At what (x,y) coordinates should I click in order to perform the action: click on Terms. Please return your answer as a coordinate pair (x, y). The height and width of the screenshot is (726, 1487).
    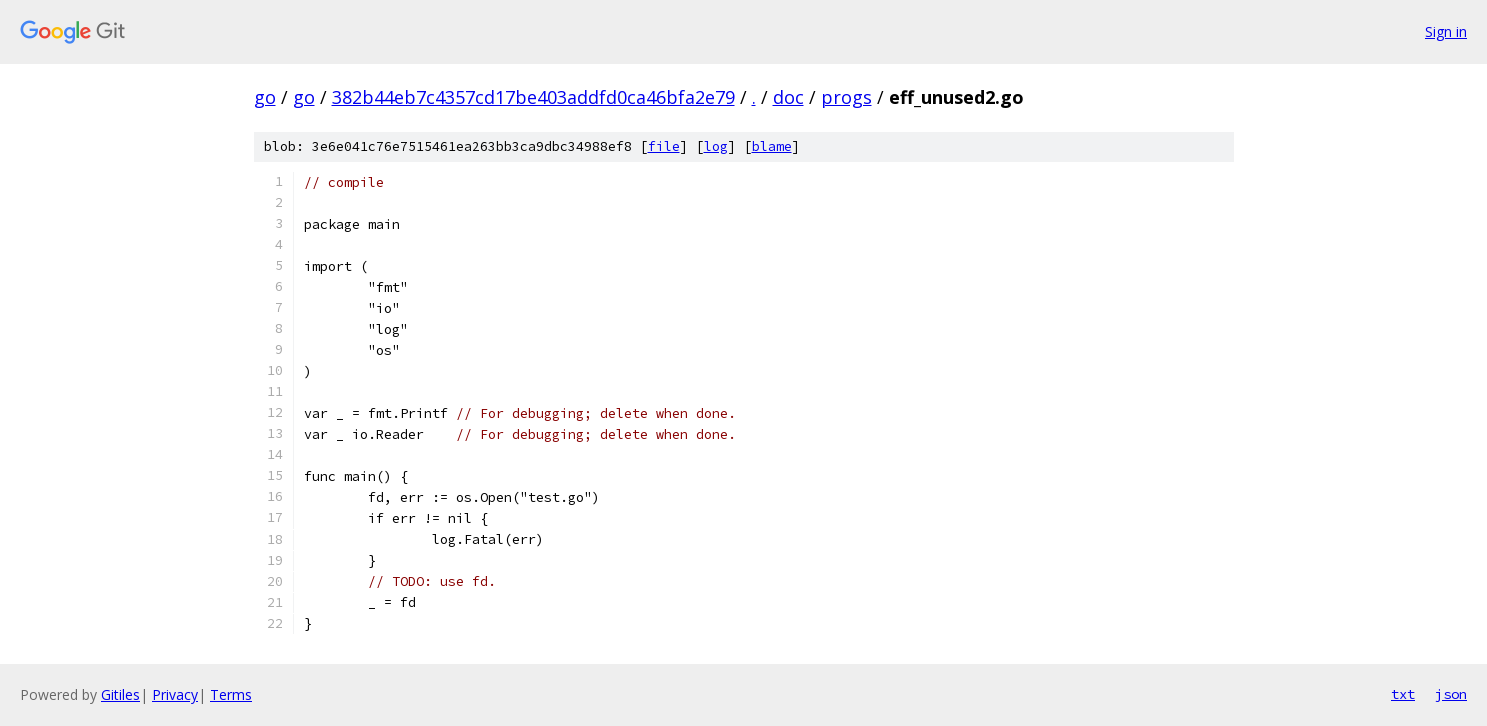
    Looking at the image, I should click on (231, 694).